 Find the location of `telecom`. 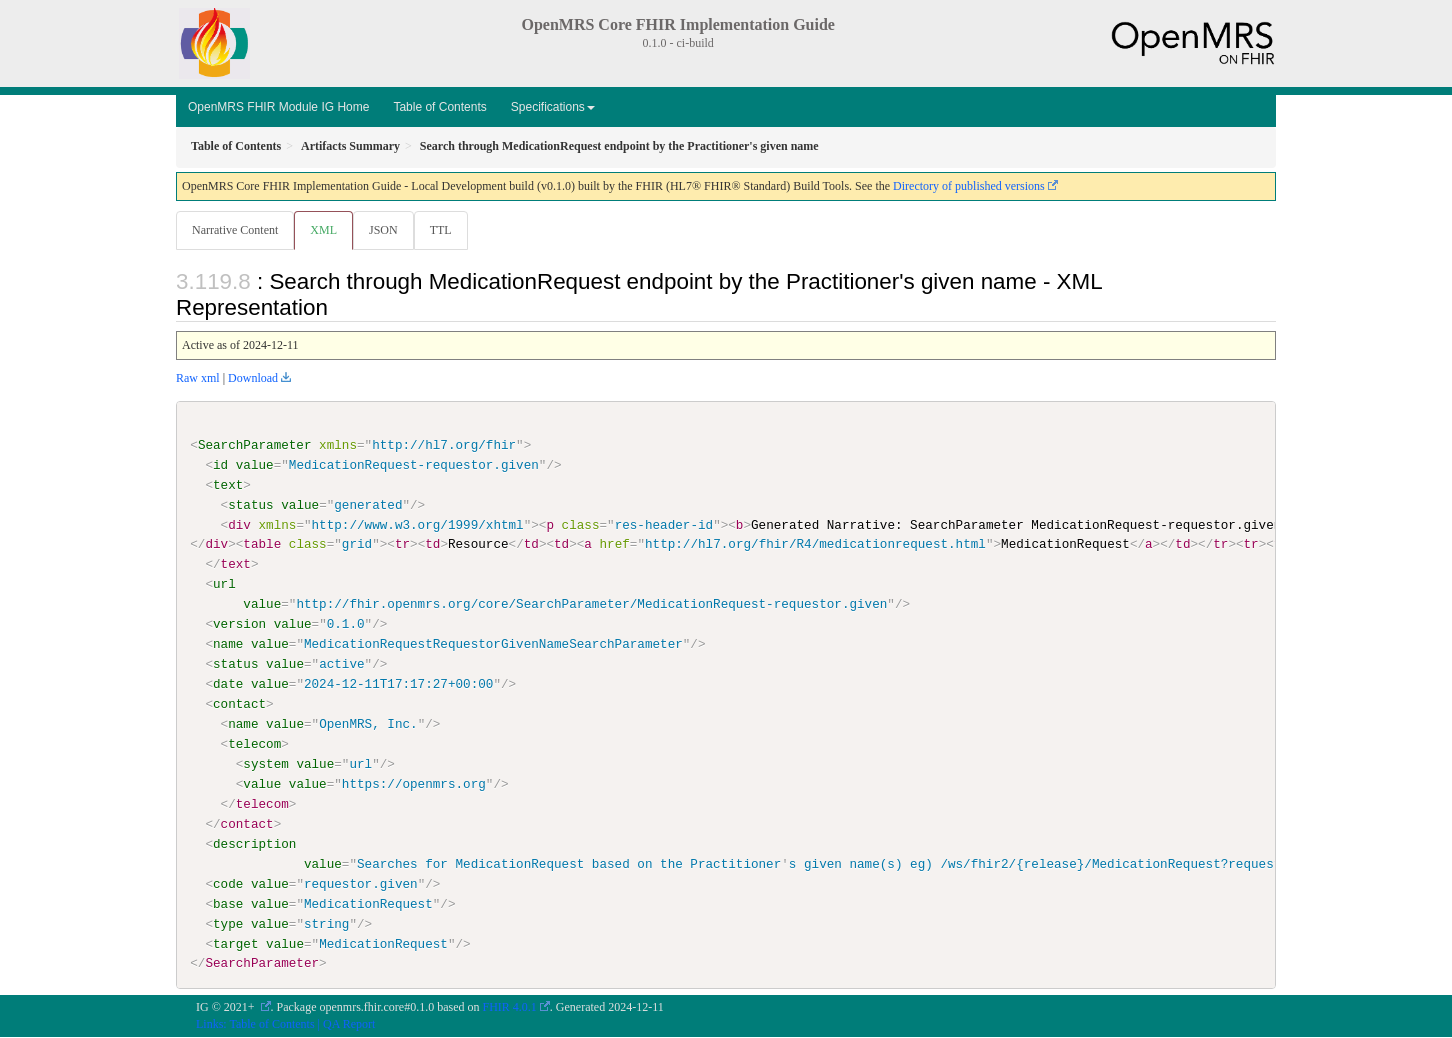

telecom is located at coordinates (254, 745).